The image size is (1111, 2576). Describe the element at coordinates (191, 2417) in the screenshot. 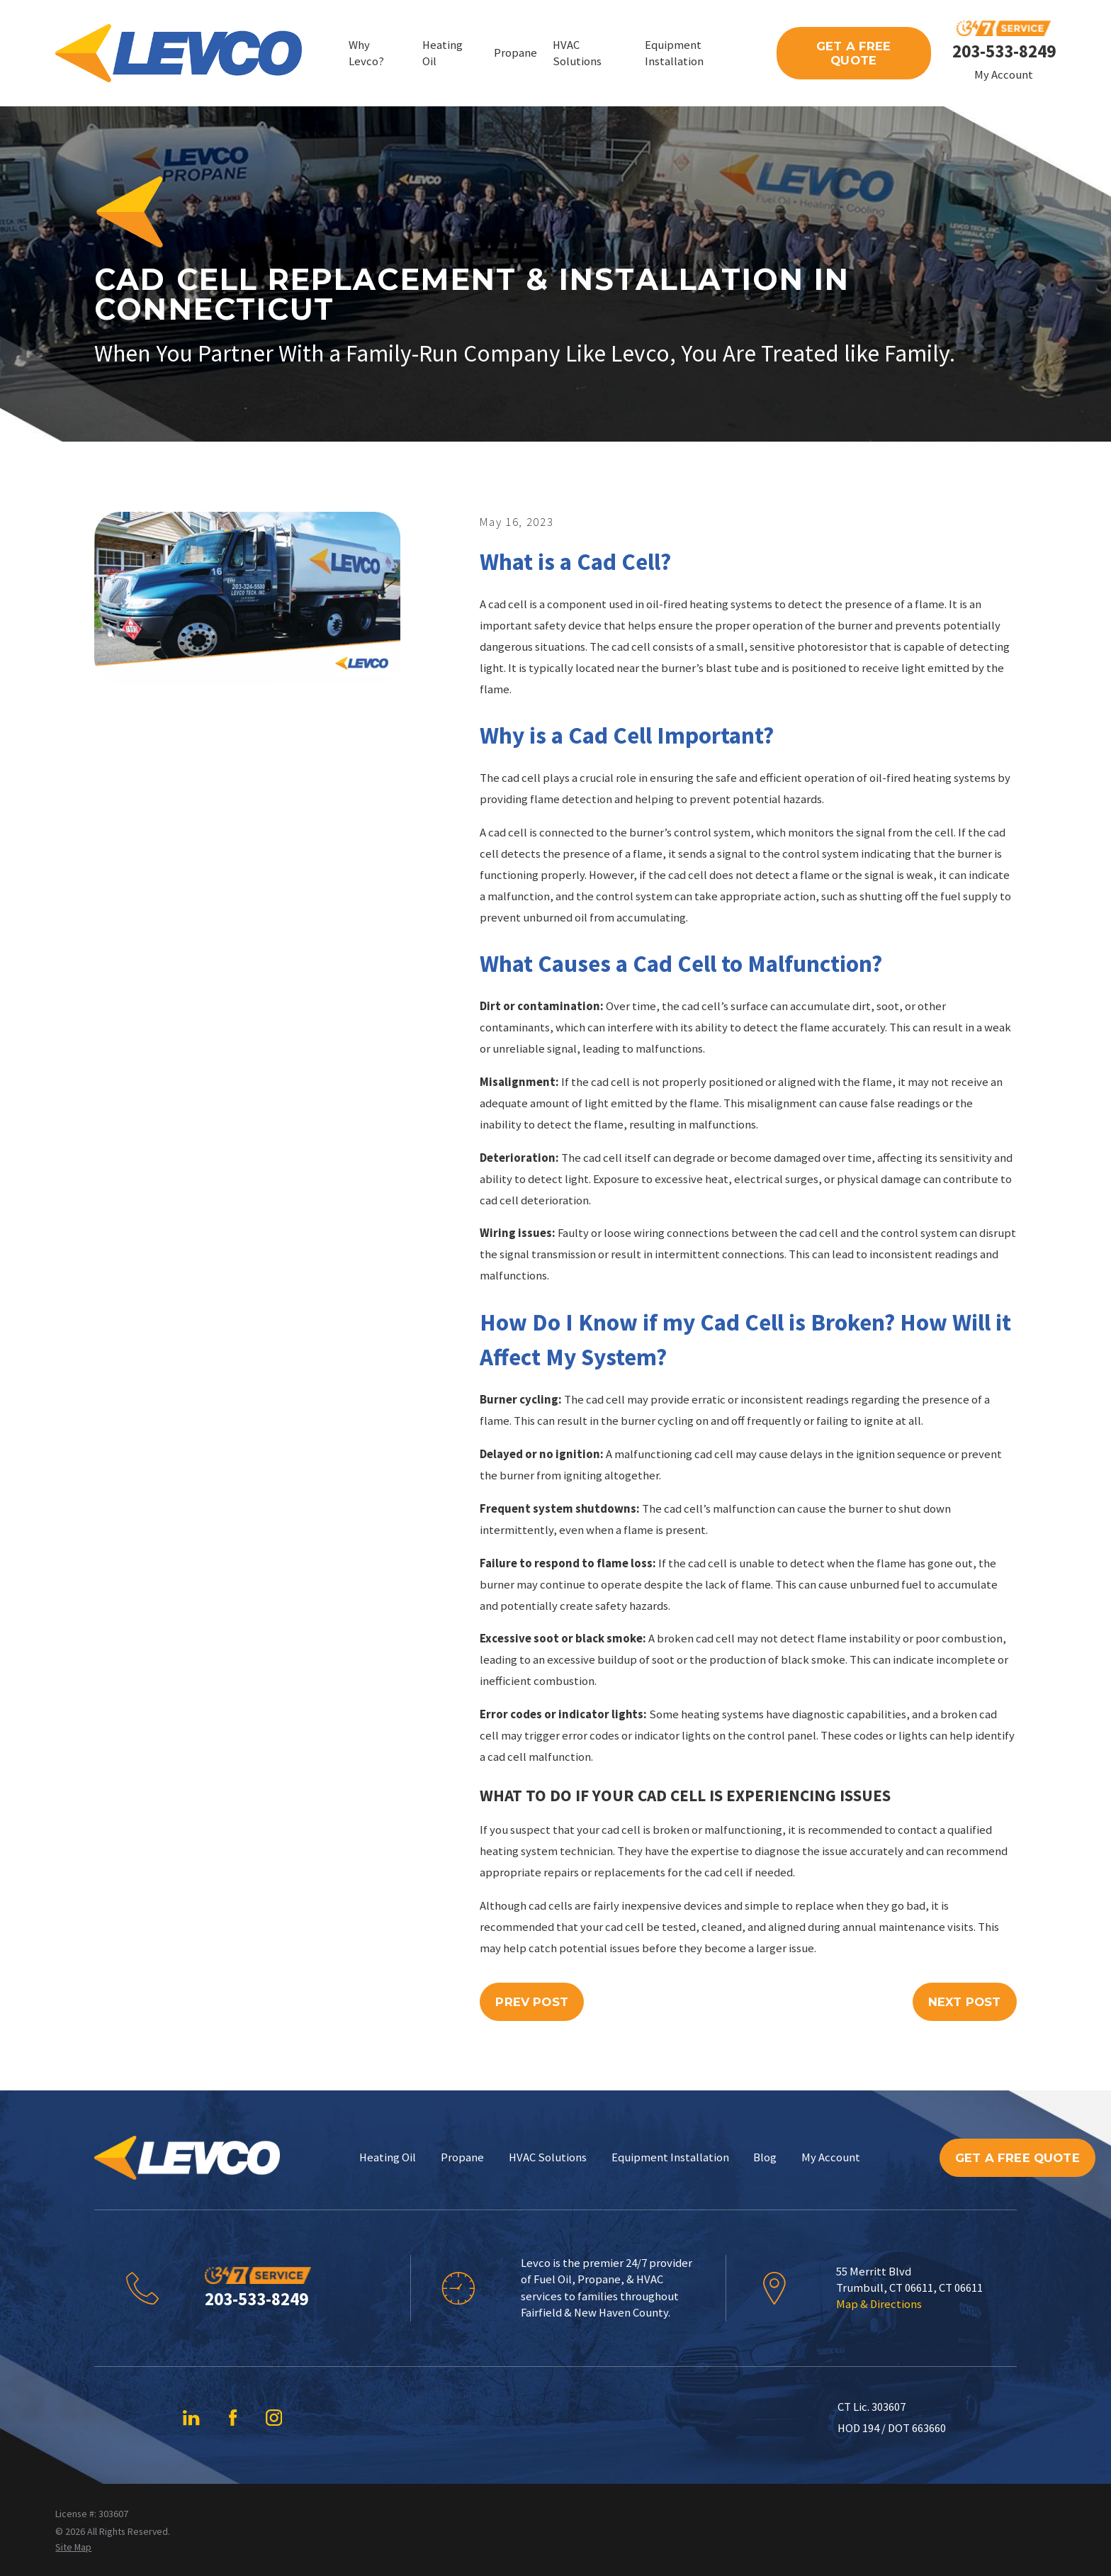

I see `[LinkedIn]` at that location.